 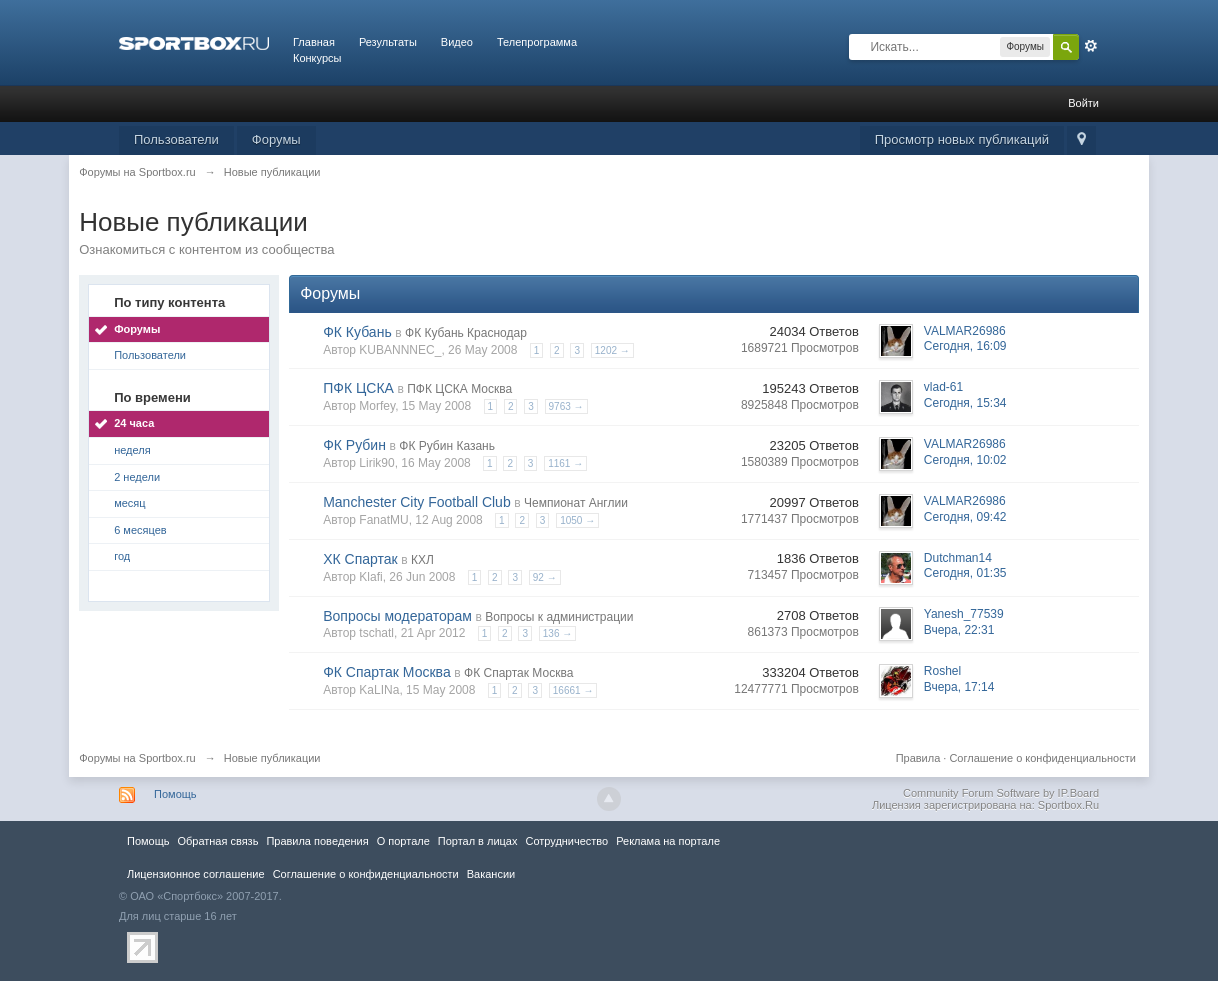 I want to click on ПФК ЦСКА, so click(x=358, y=388).